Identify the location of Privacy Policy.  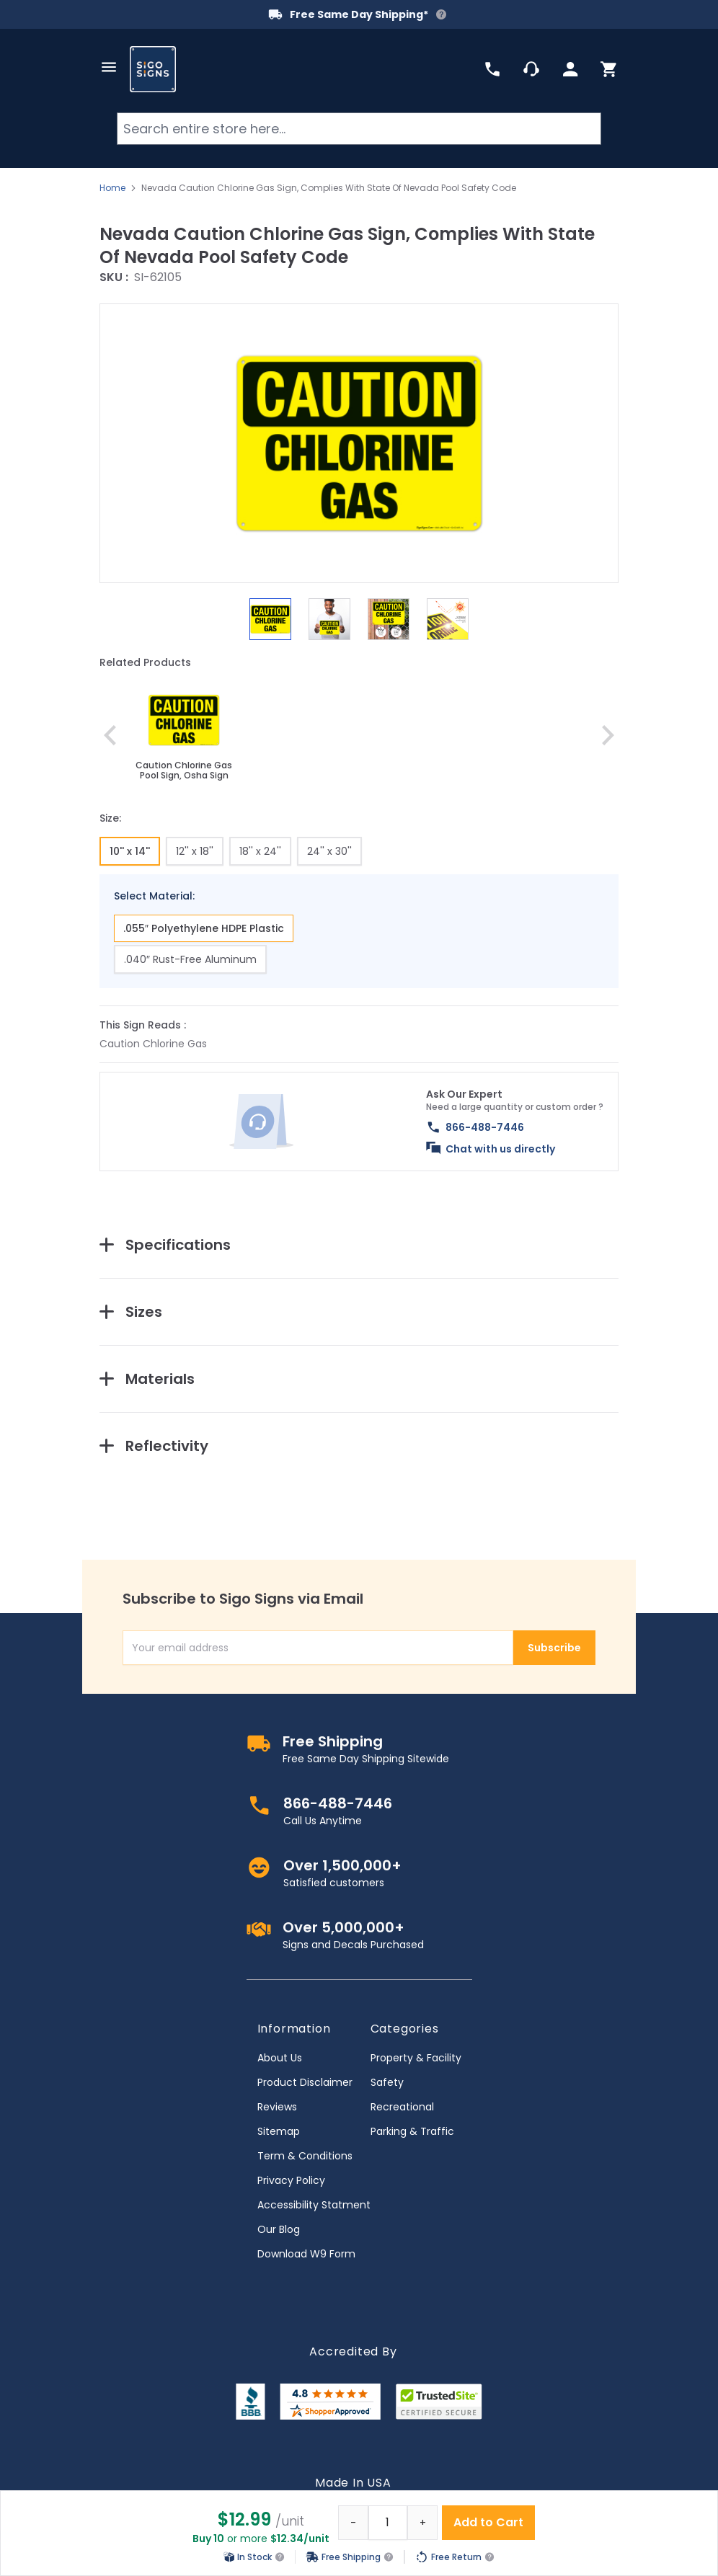
(291, 2180).